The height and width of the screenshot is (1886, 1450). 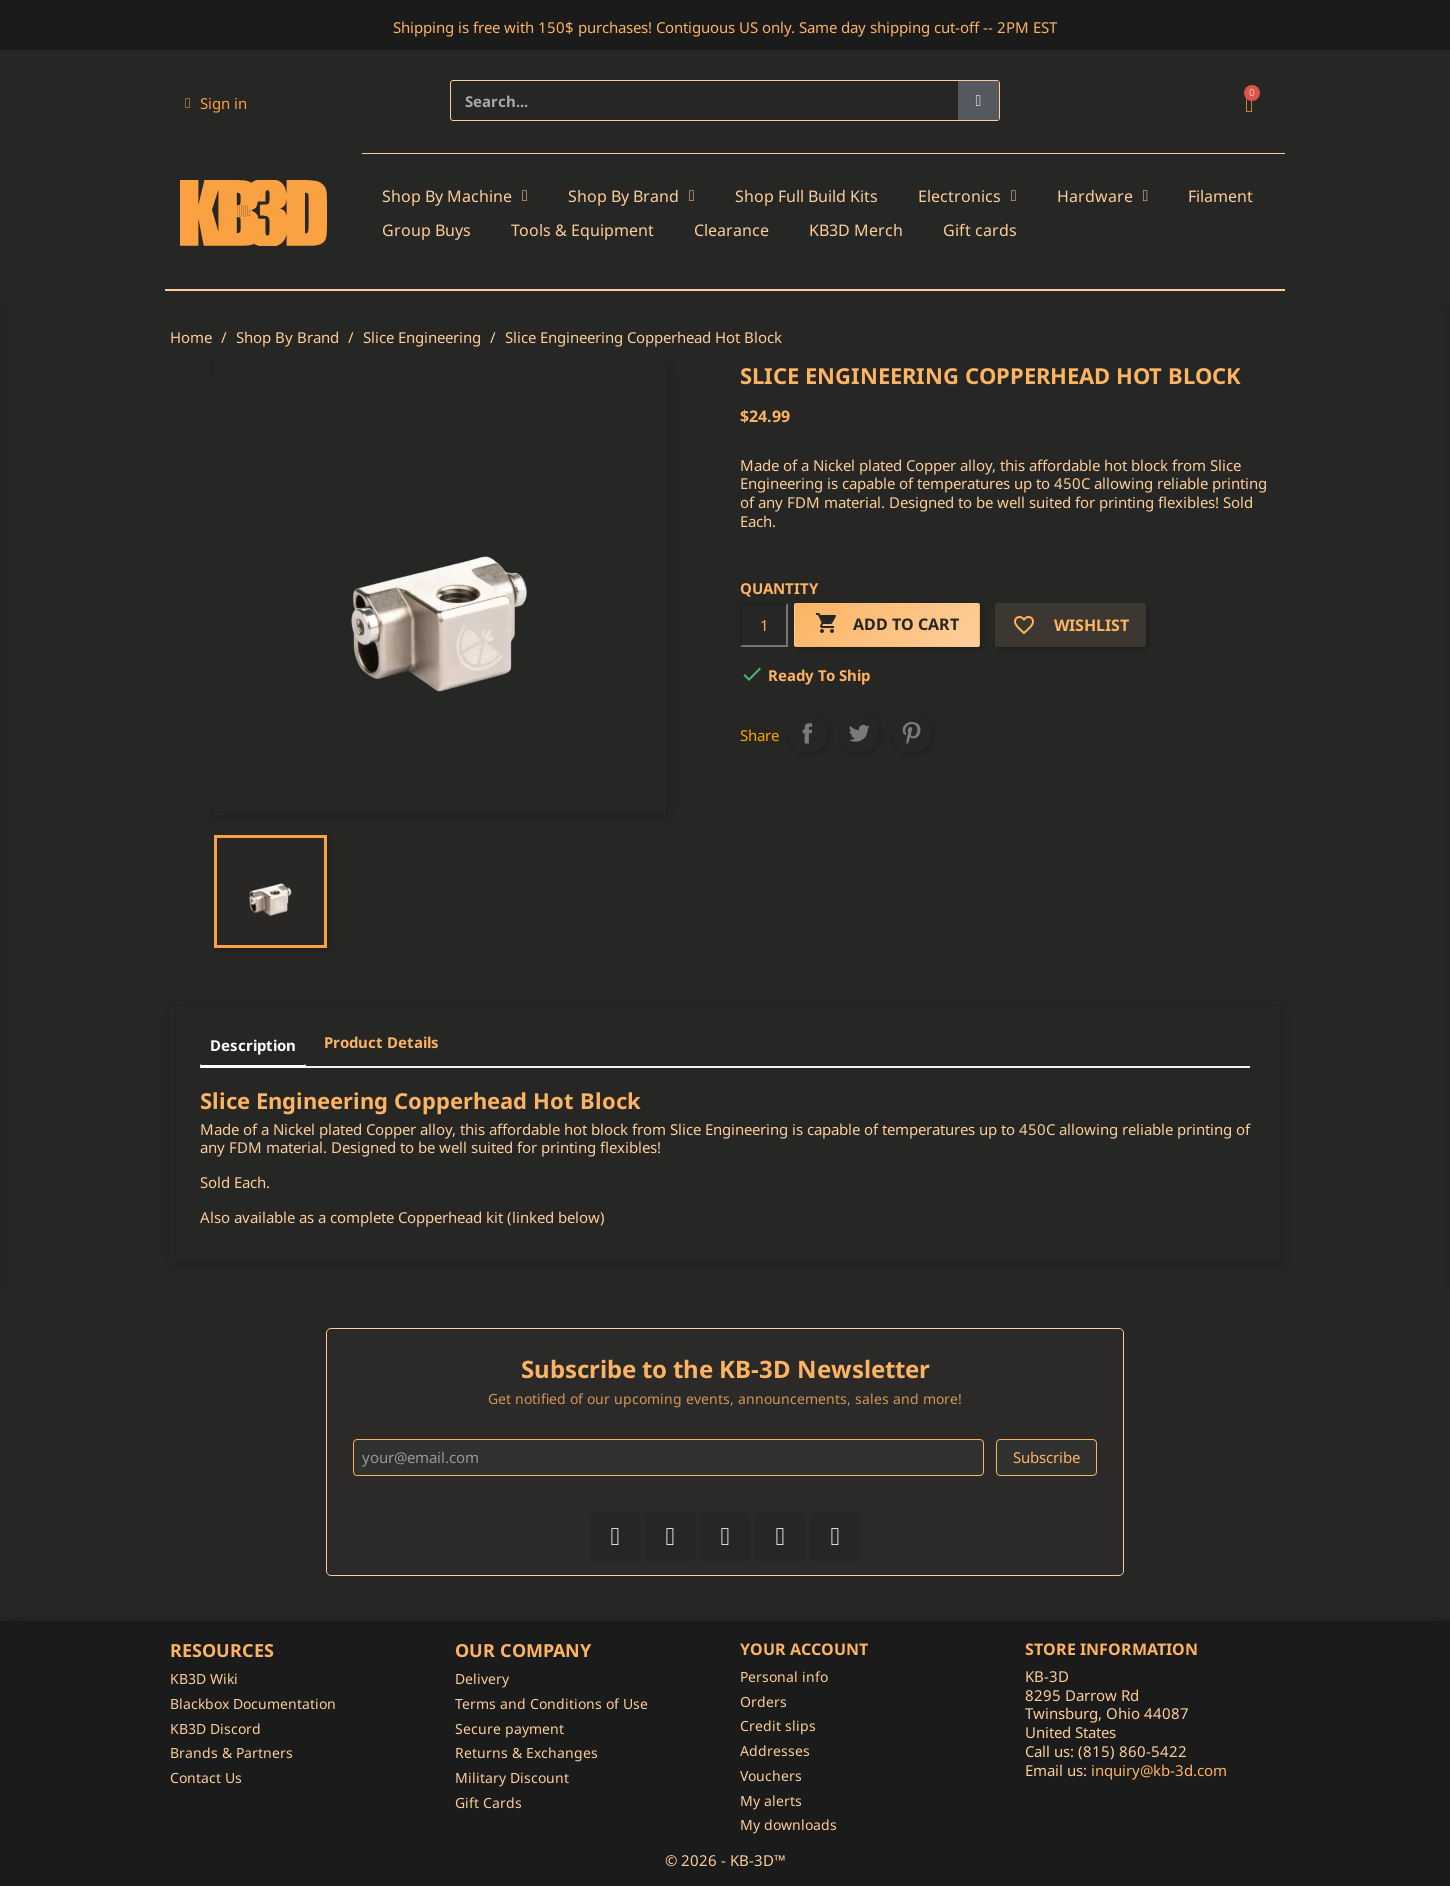 What do you see at coordinates (253, 1045) in the screenshot?
I see `Description [tab]` at bounding box center [253, 1045].